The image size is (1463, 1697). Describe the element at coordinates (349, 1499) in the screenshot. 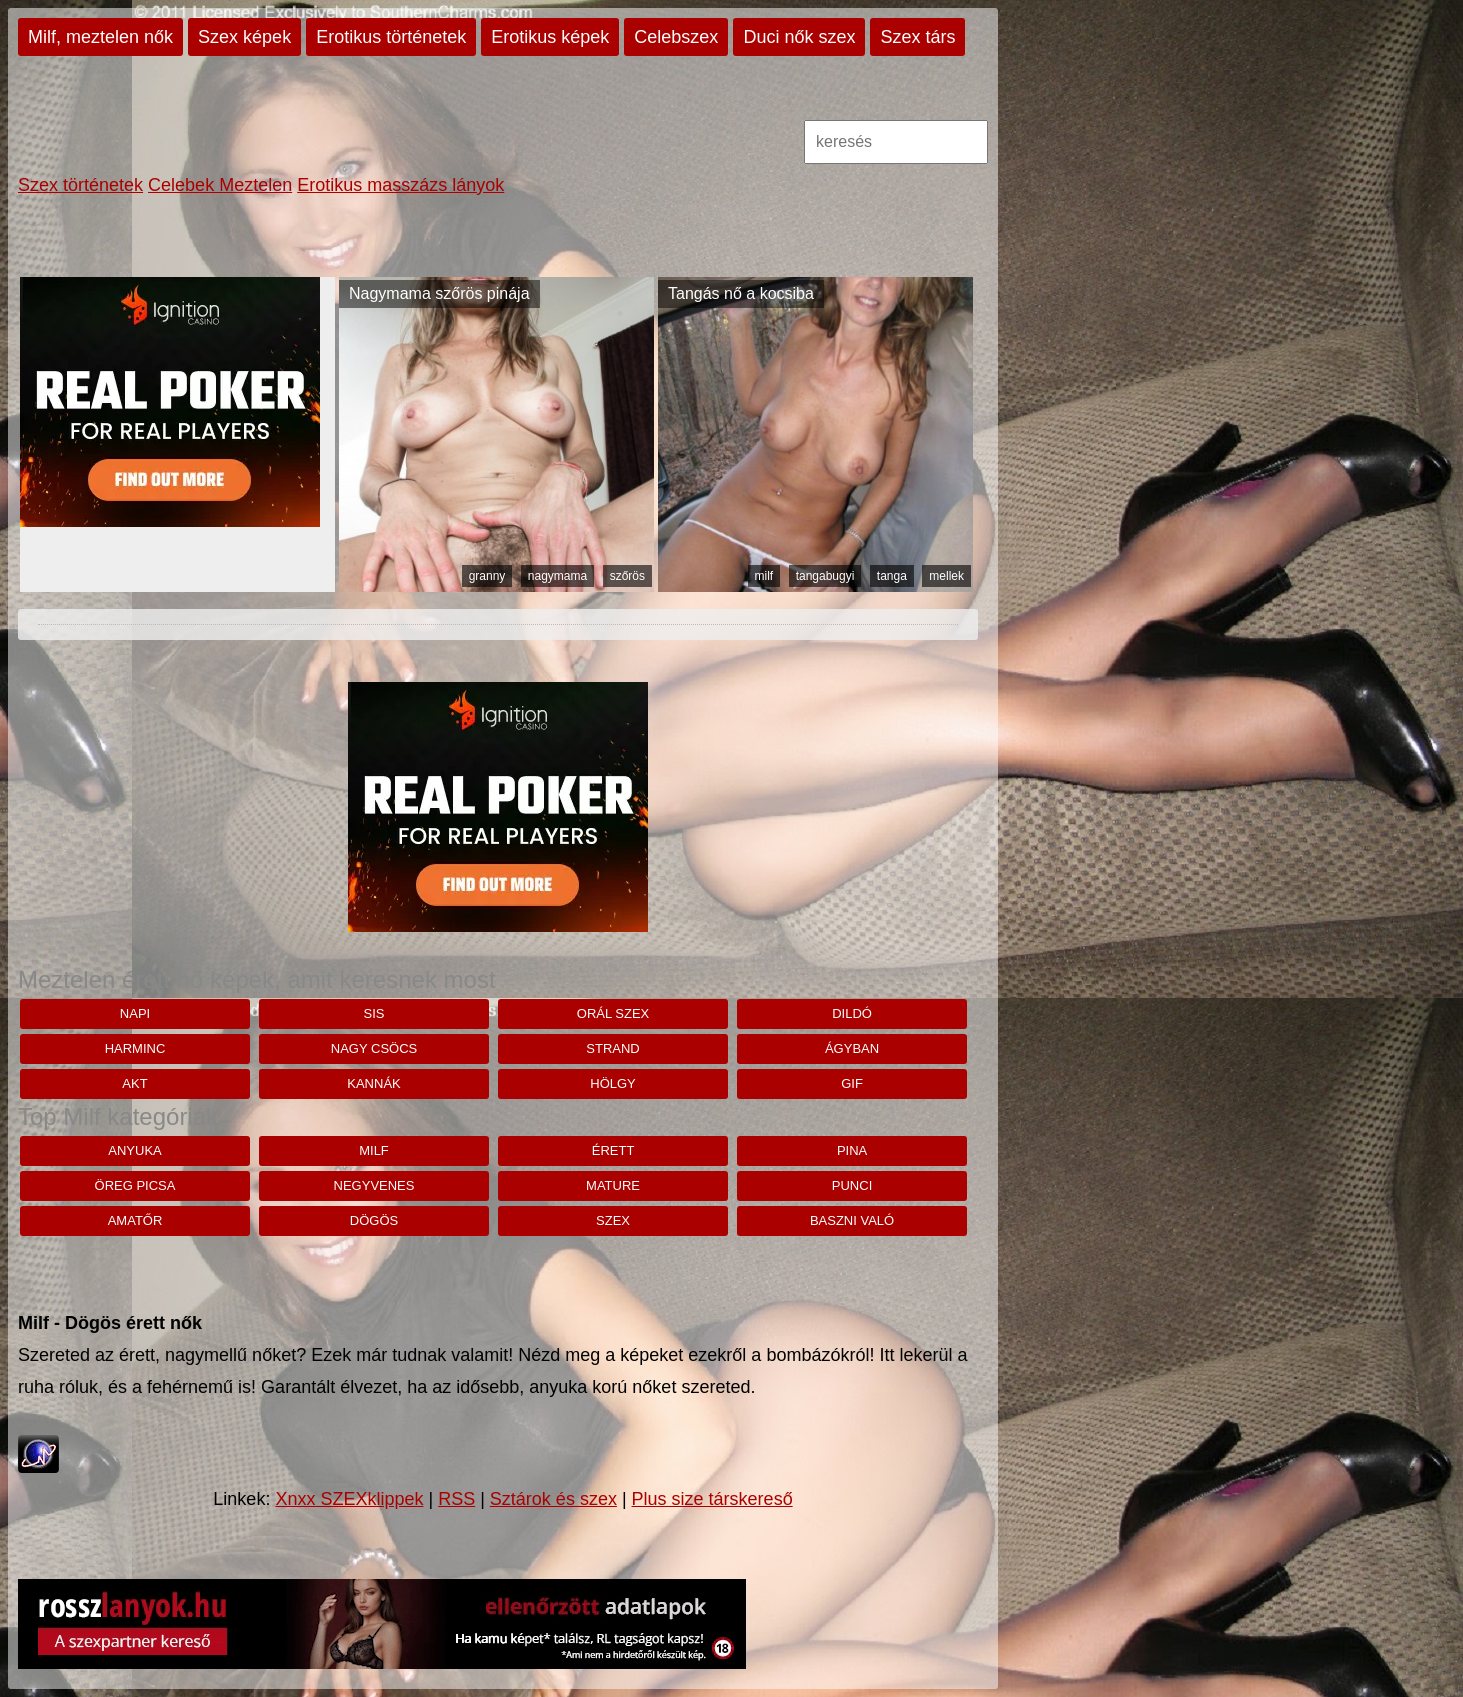

I see `Xnxx SZEXklippek` at that location.